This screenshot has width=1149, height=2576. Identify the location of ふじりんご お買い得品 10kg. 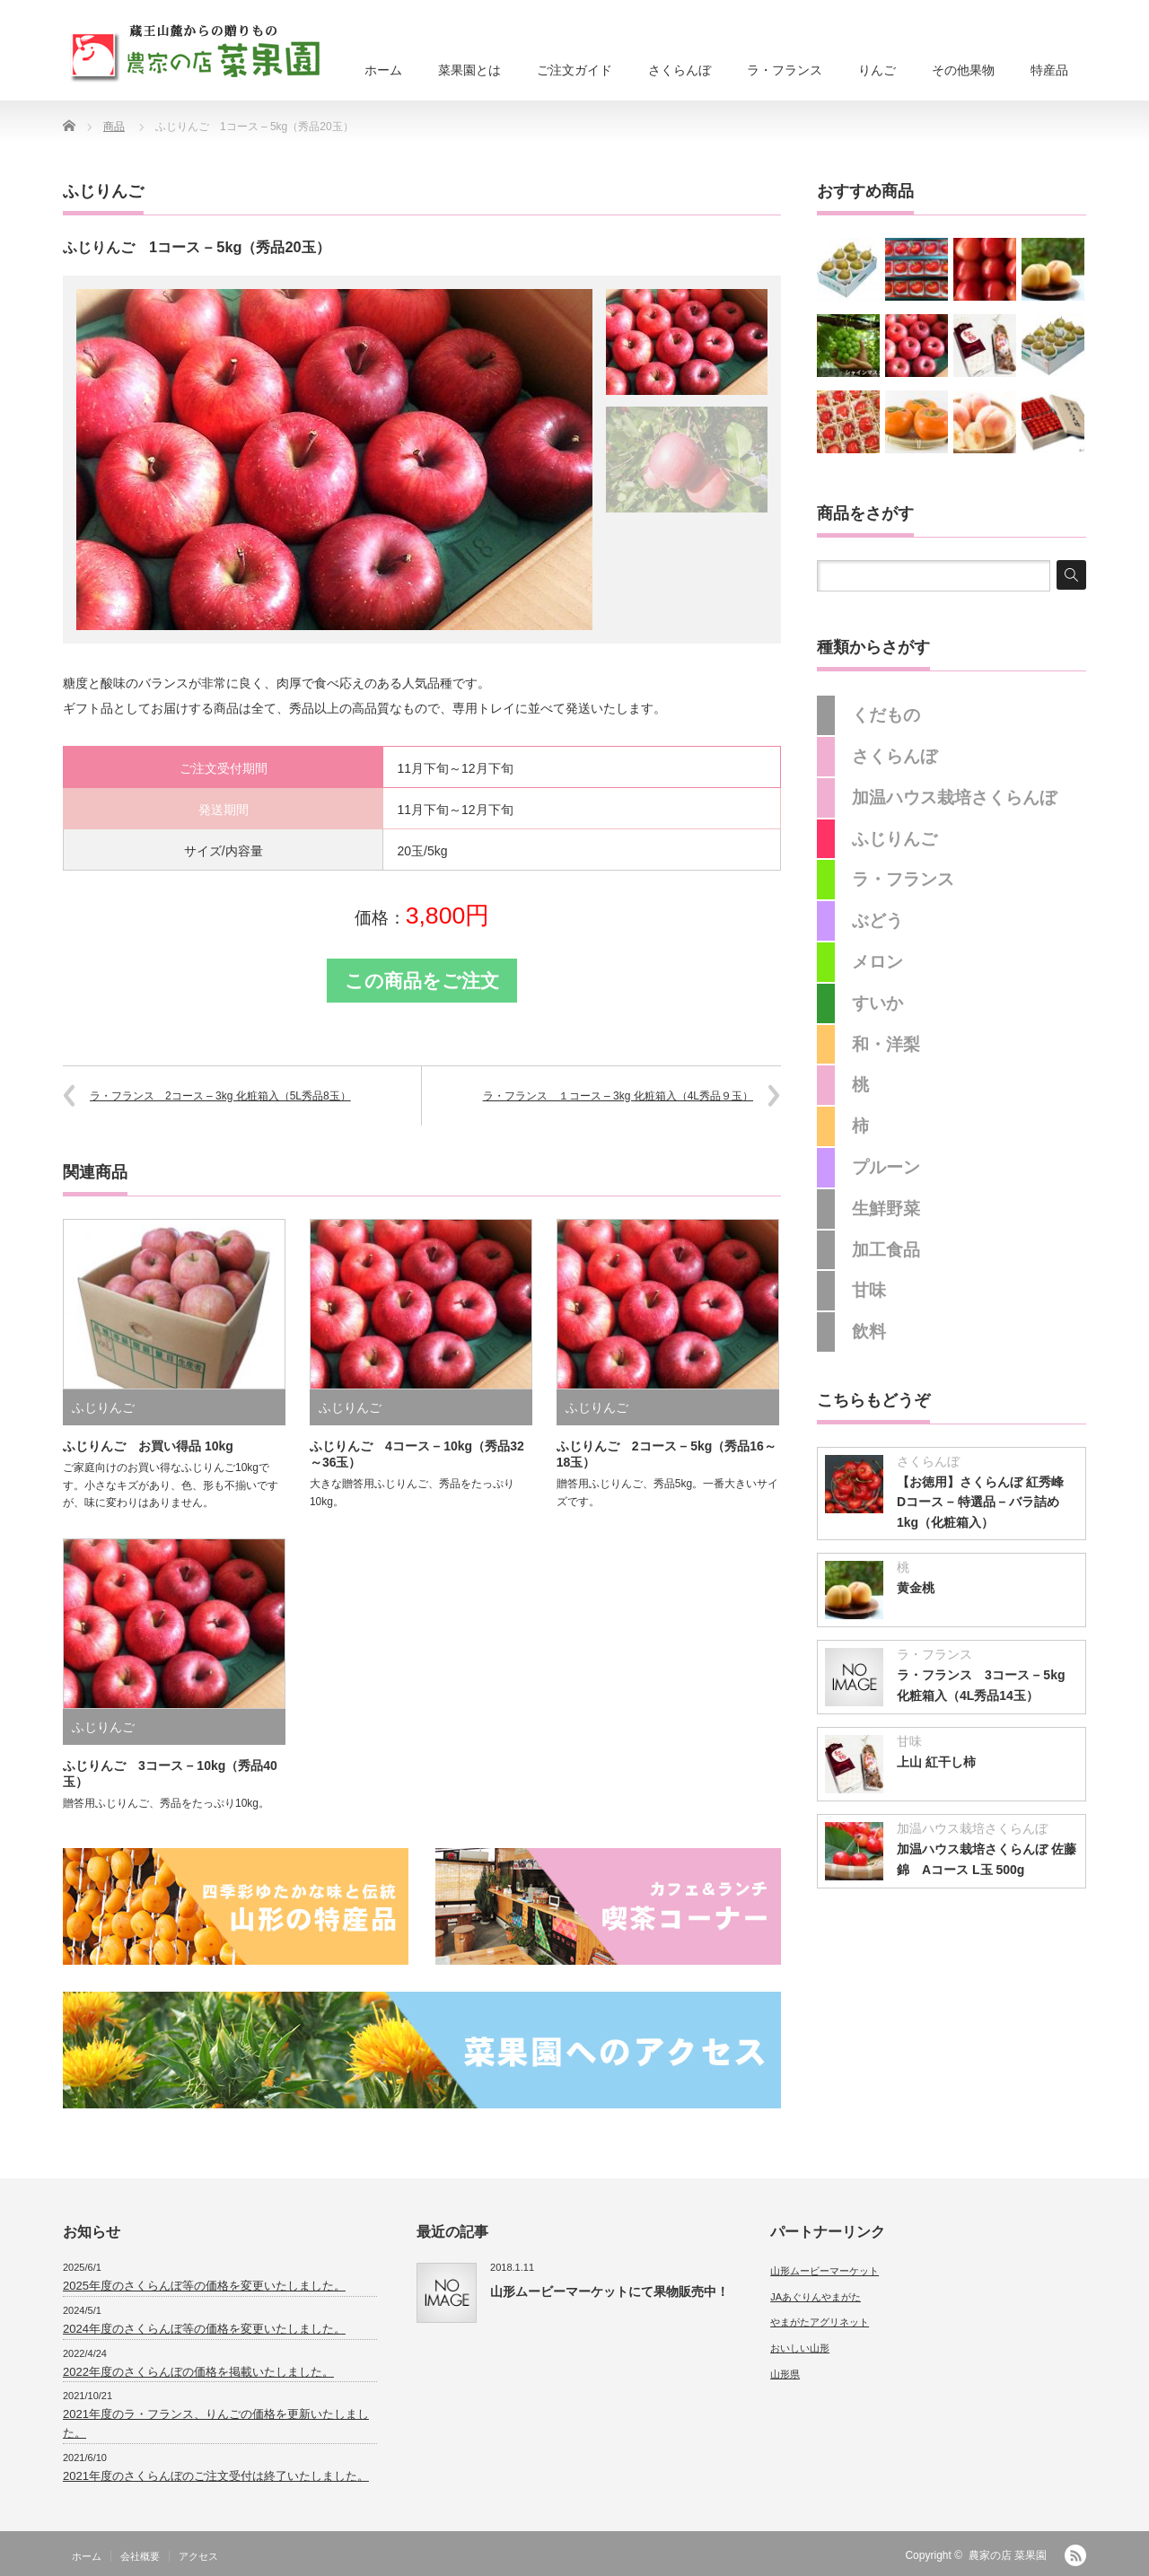
(148, 1446).